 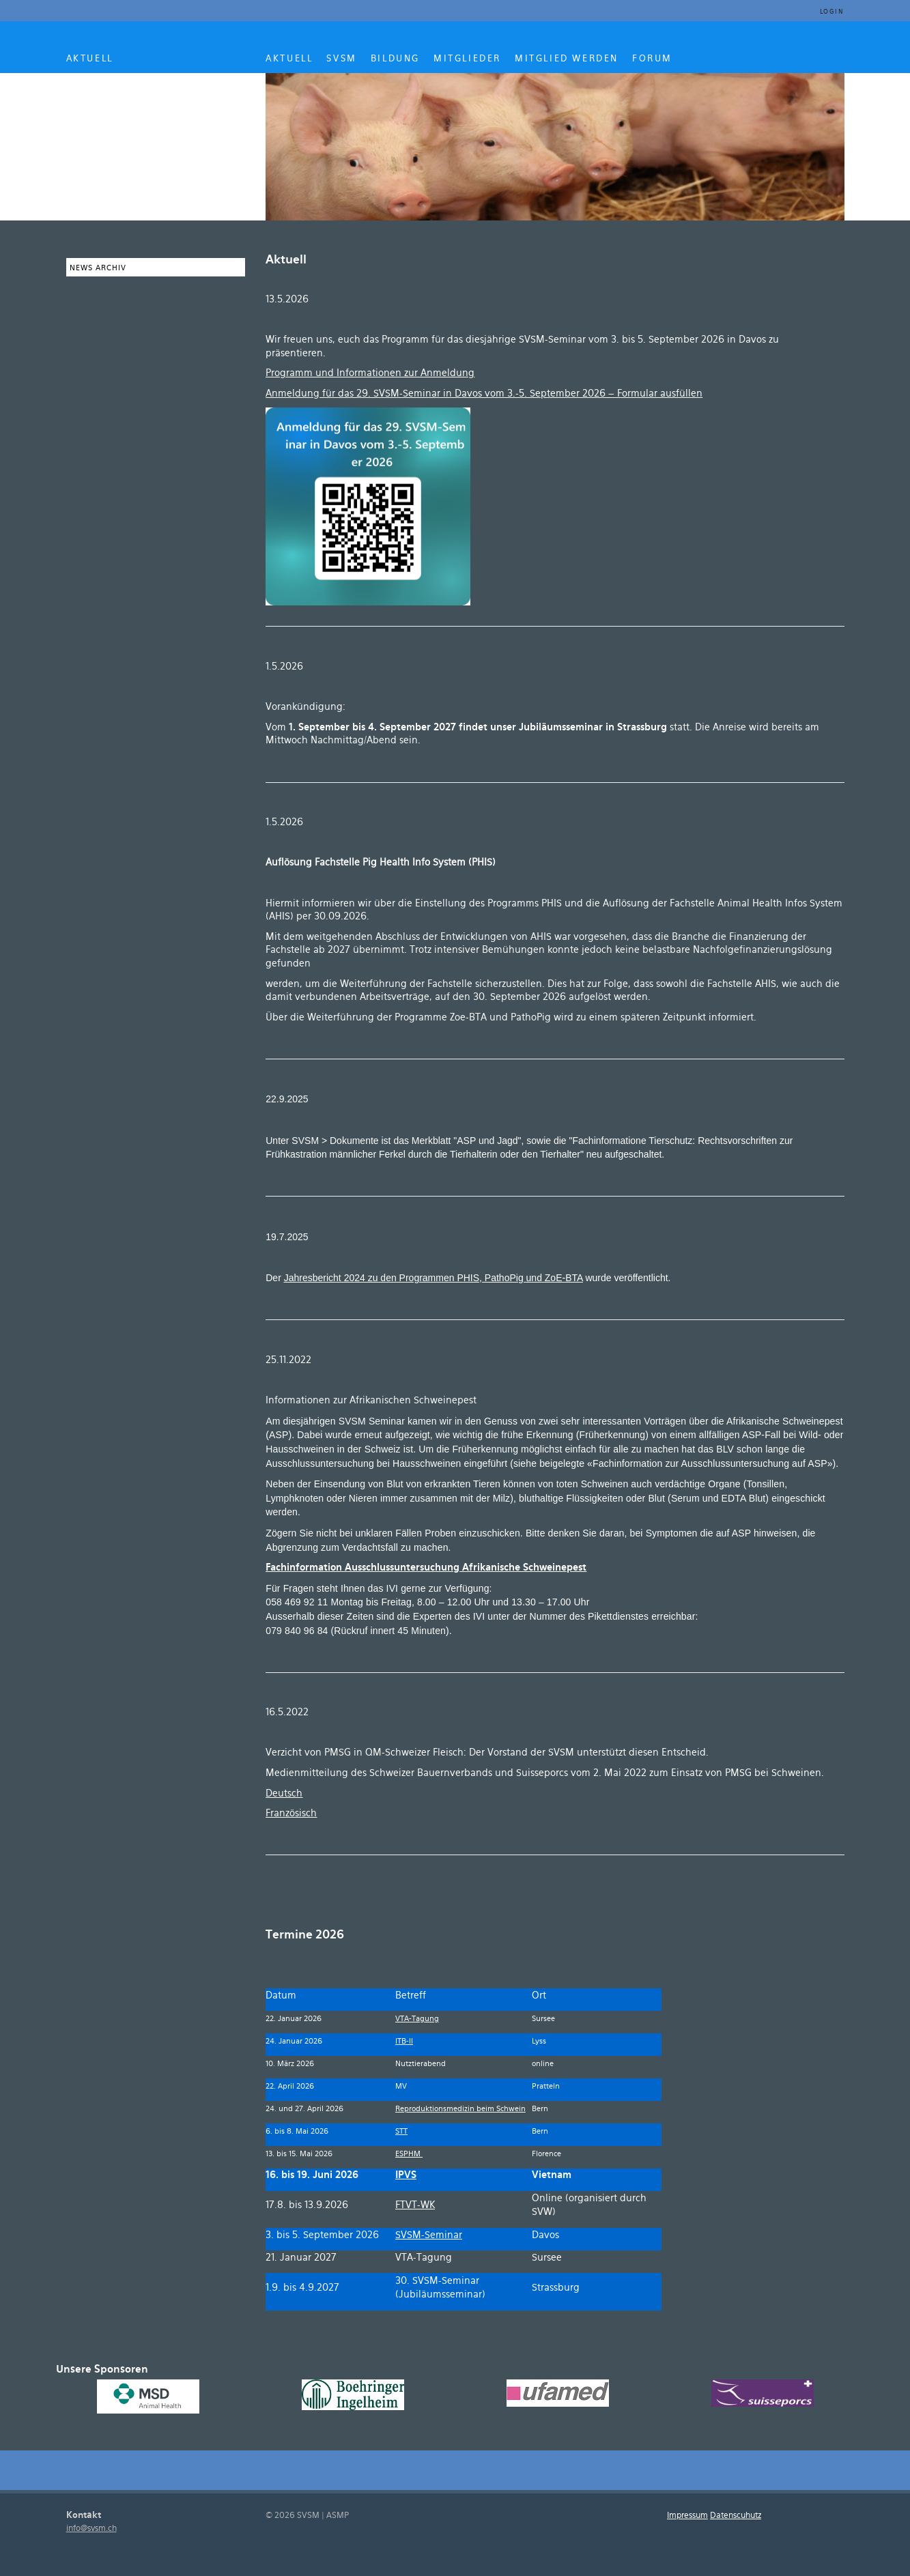 I want to click on Jahresbericht 2024 zu den Programmen PHIS, PathoPig und ZoE-BTA, so click(x=433, y=1277).